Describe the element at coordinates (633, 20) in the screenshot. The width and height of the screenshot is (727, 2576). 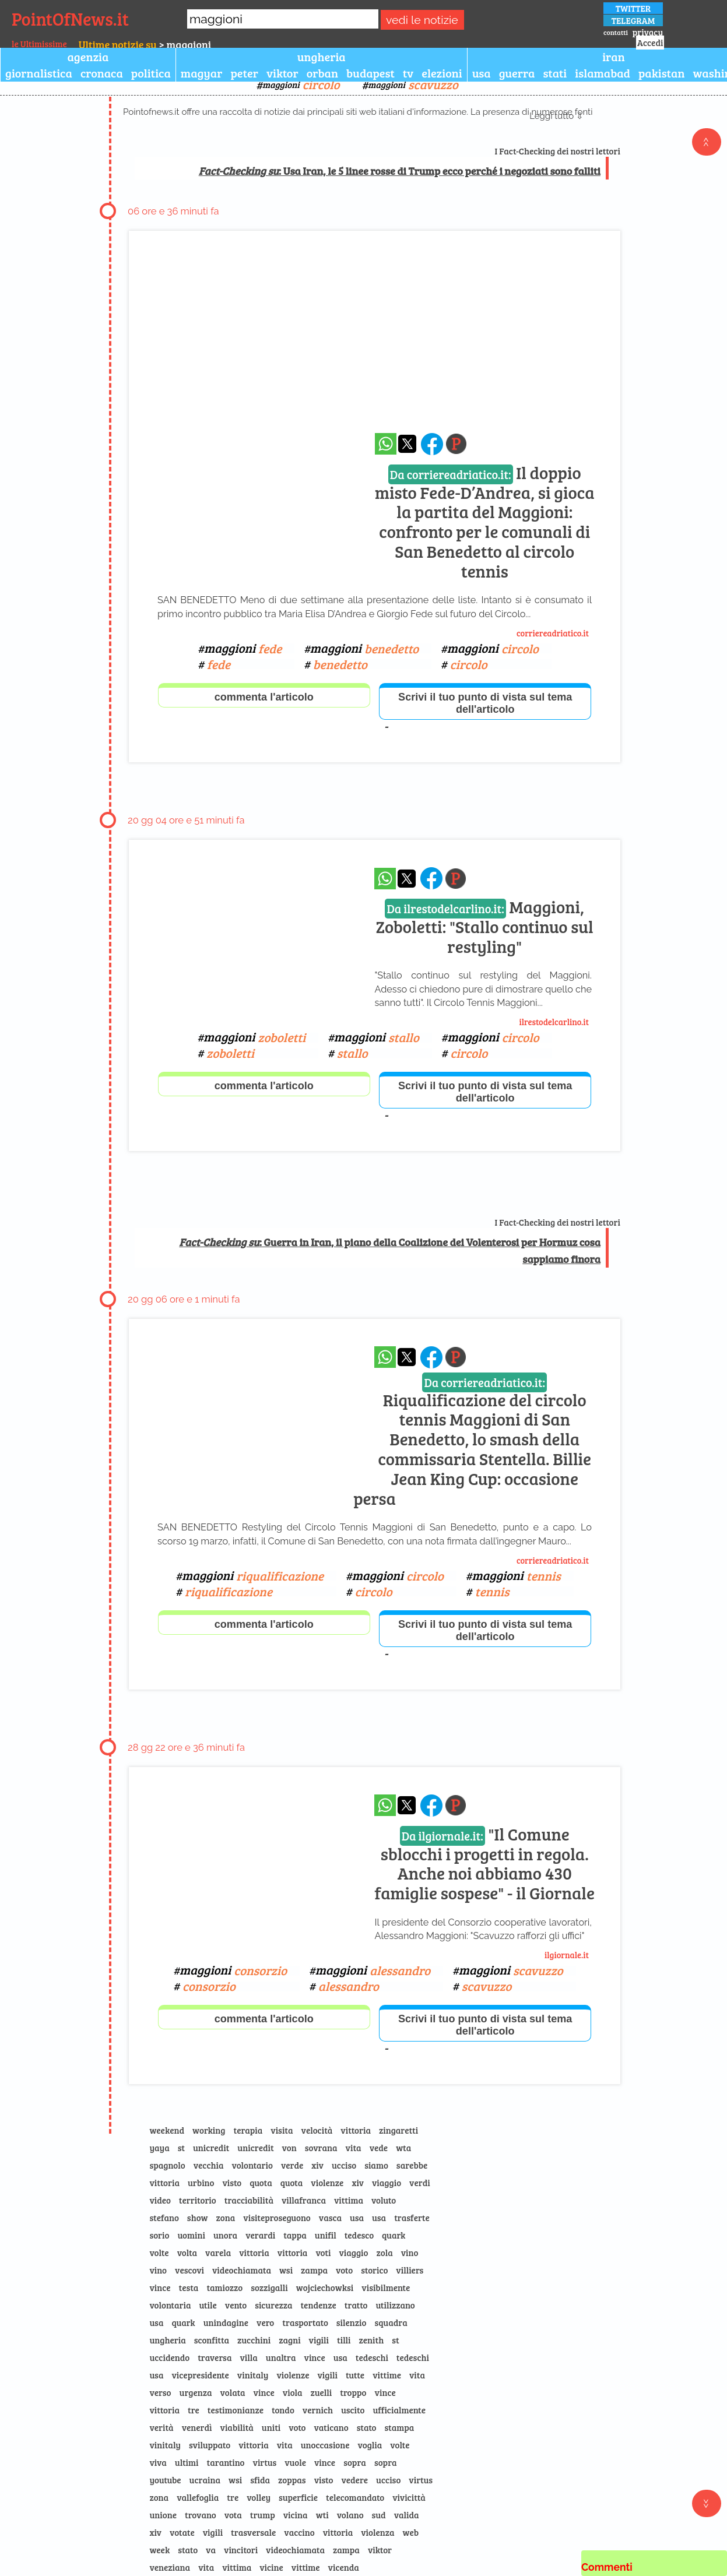
I see `TELEGRAM` at that location.